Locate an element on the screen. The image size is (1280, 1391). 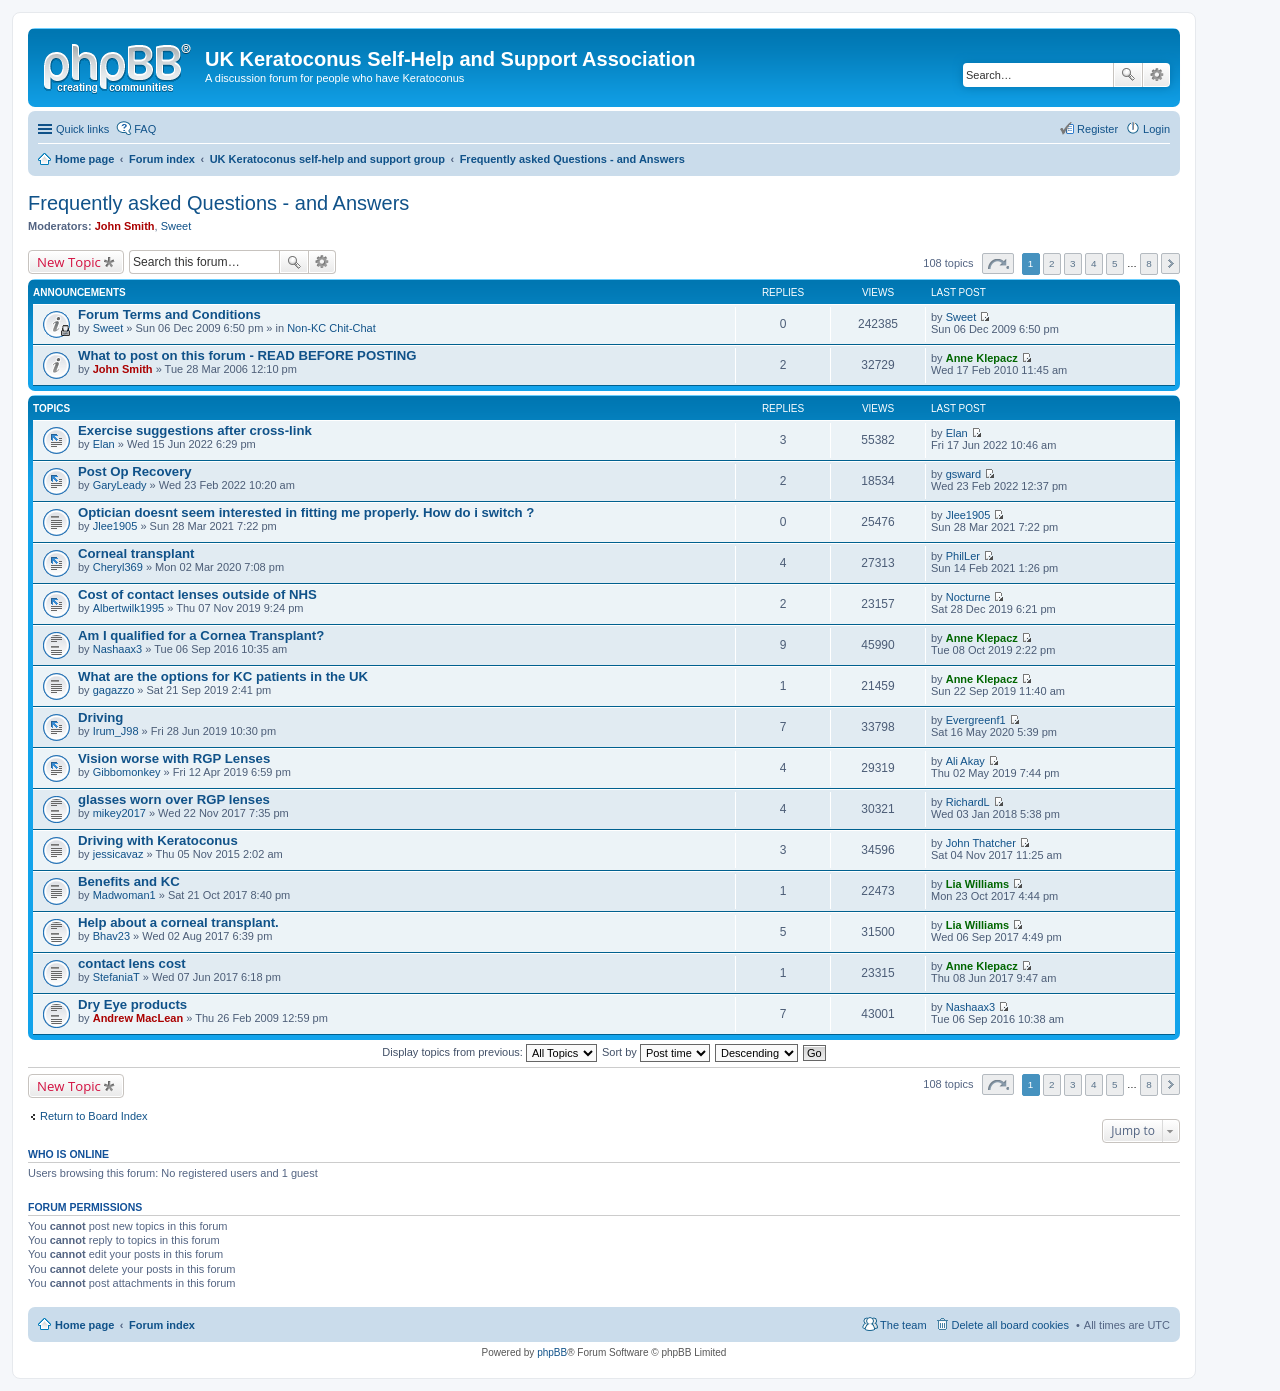
The team [menuitem] is located at coordinates (903, 1325).